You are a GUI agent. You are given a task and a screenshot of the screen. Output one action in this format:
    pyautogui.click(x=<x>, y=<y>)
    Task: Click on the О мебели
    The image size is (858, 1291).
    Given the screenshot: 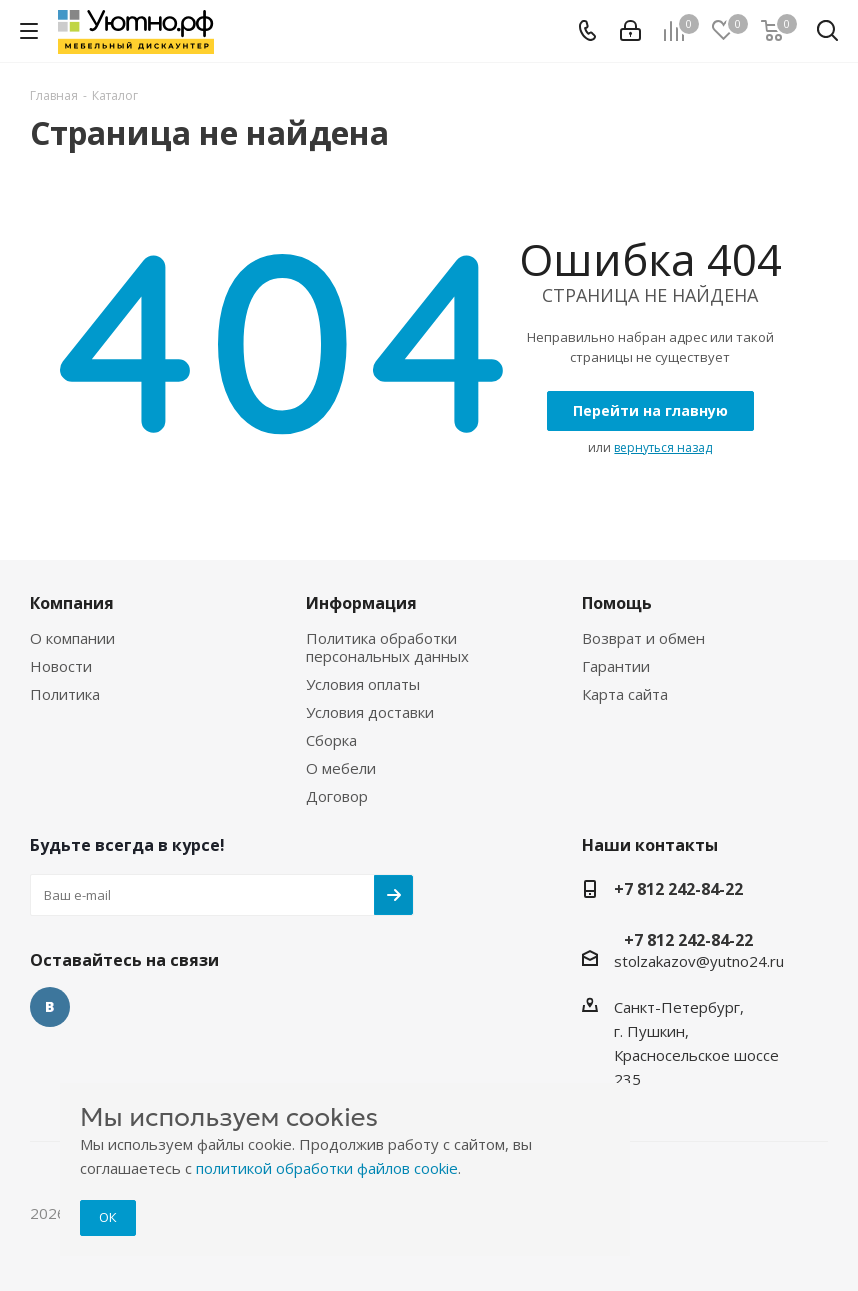 What is the action you would take?
    pyautogui.click(x=341, y=768)
    